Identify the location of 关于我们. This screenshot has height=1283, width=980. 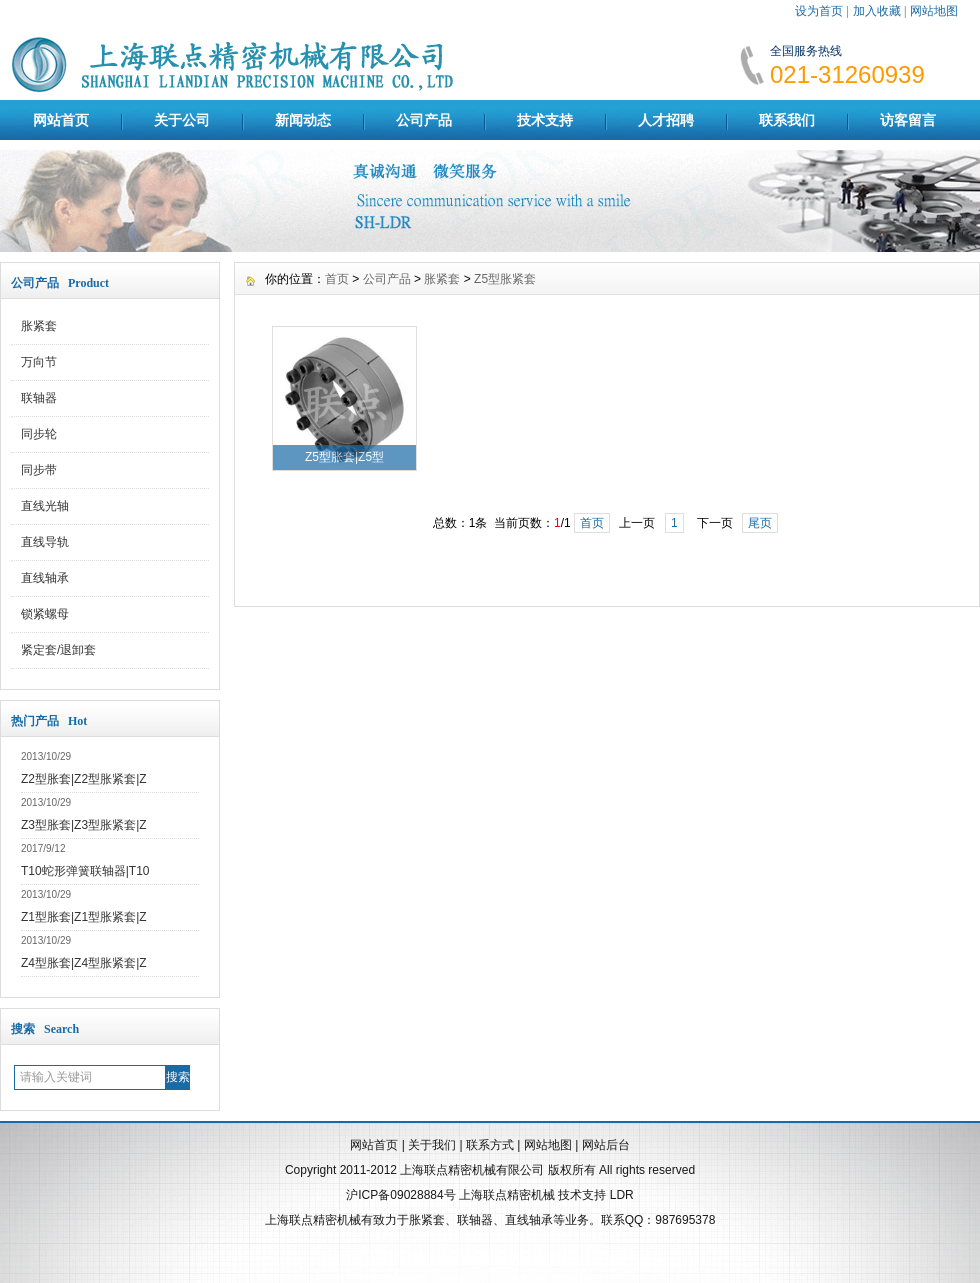
(432, 1145).